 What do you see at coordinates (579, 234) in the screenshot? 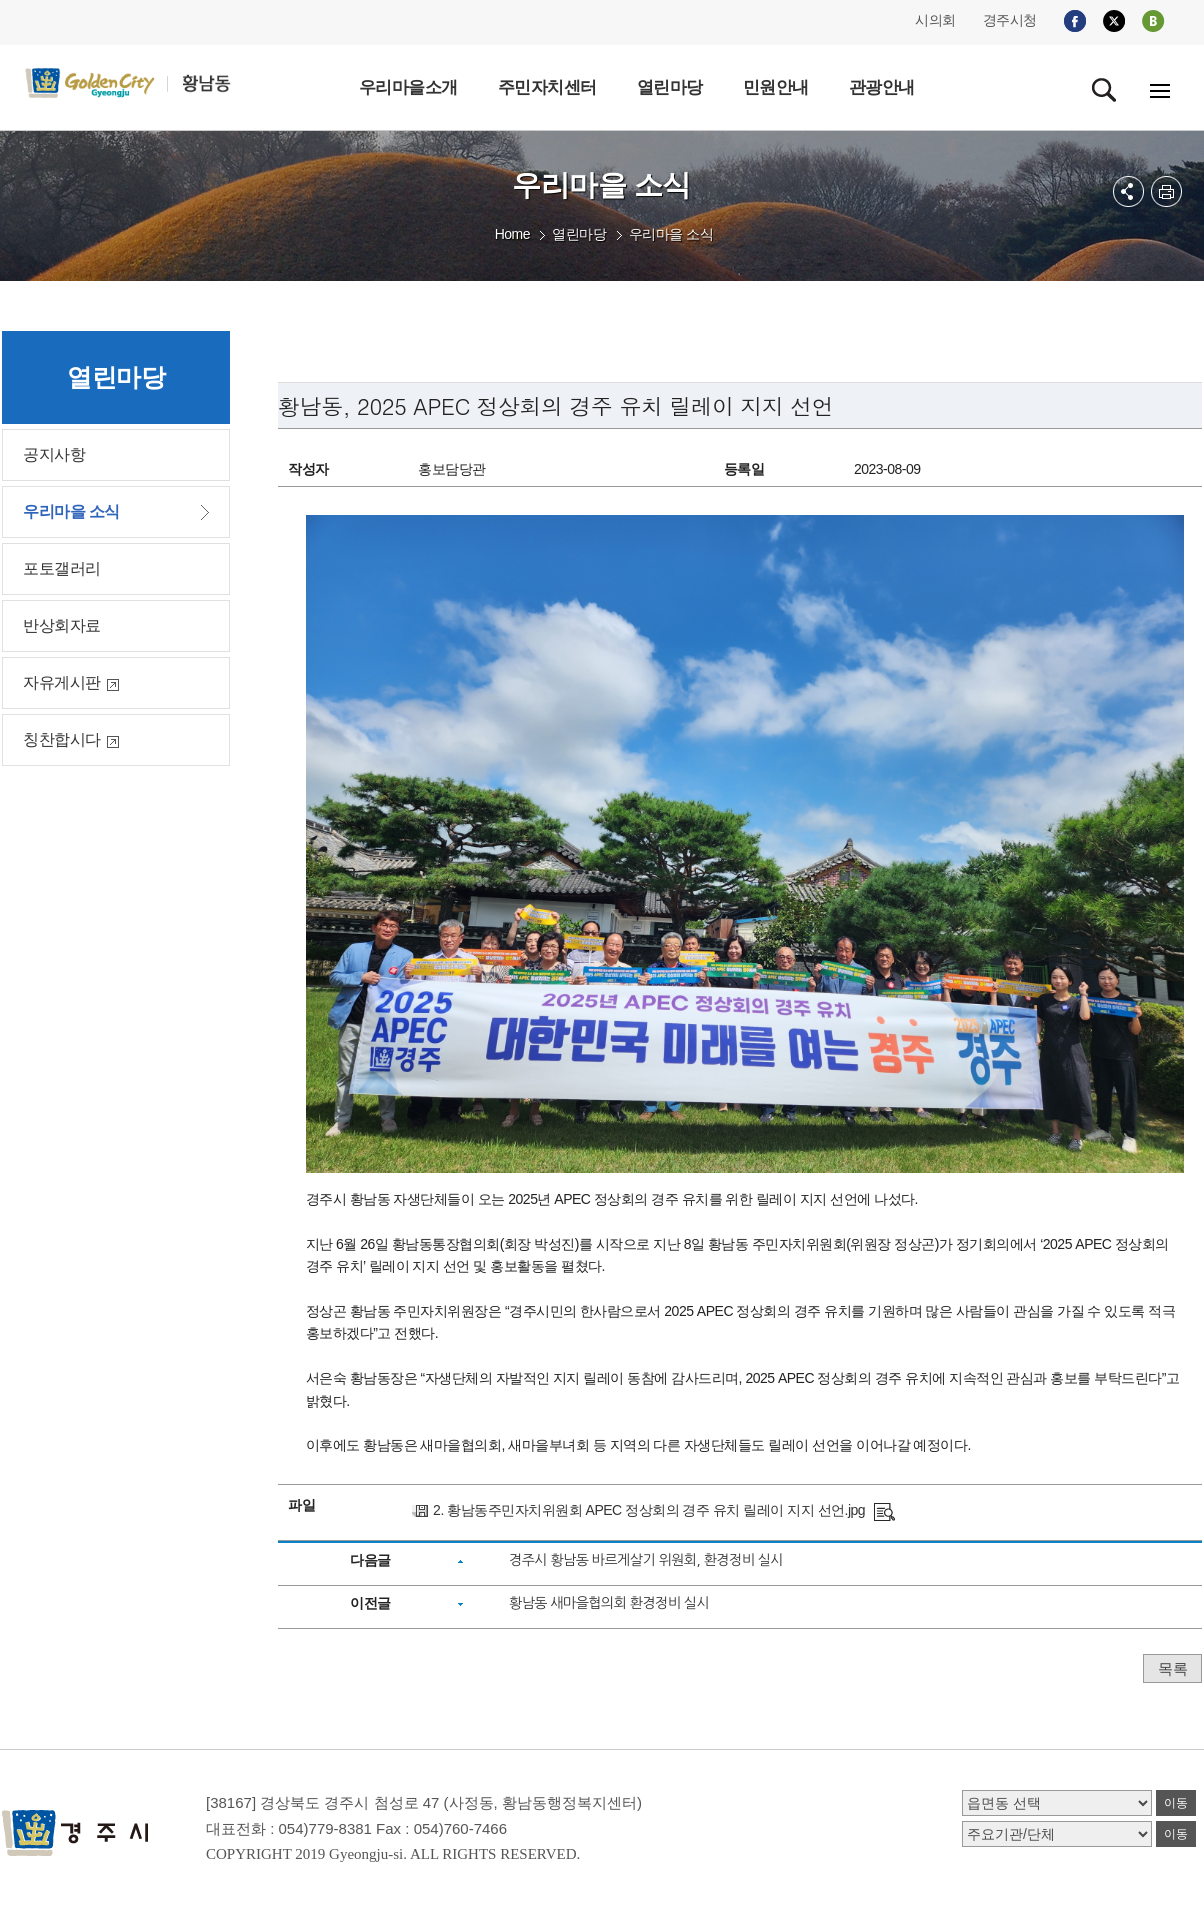
I see `열린마당` at bounding box center [579, 234].